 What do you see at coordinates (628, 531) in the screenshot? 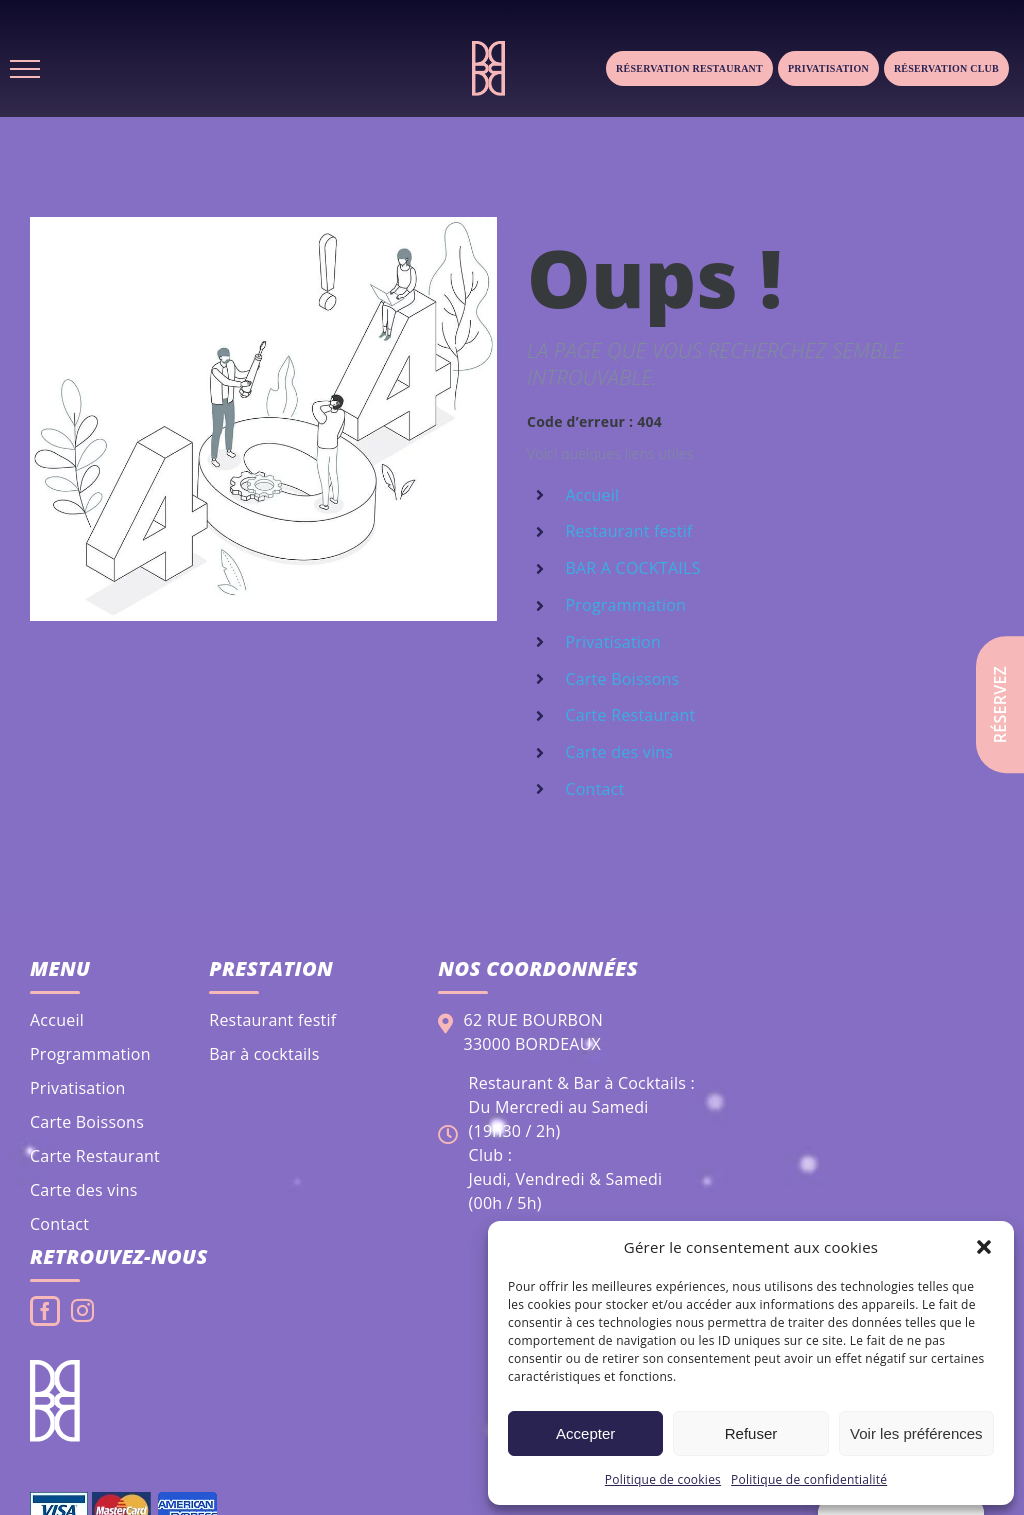
I see `Restaurant festif` at bounding box center [628, 531].